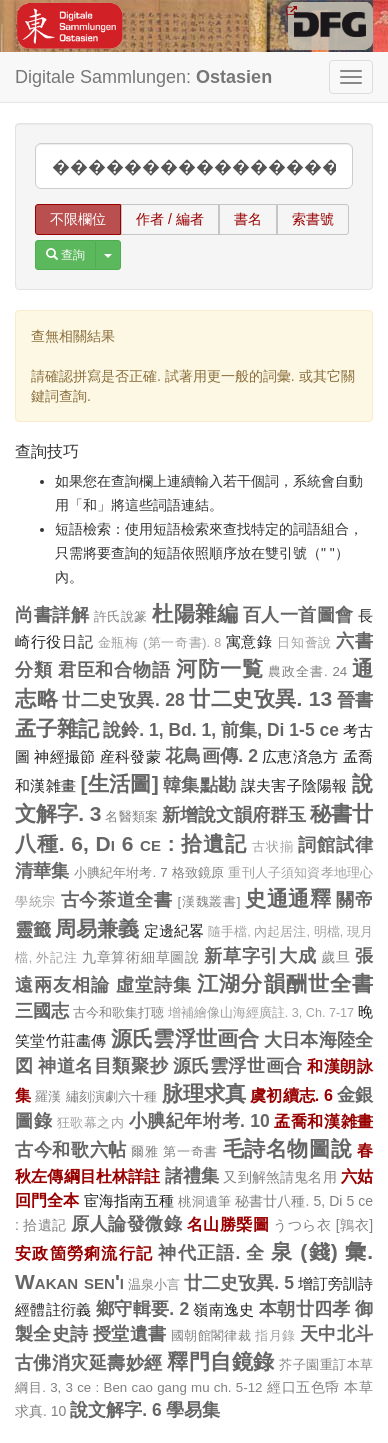 This screenshot has height=1443, width=388. Describe the element at coordinates (190, 1151) in the screenshot. I see `第一奇書` at that location.